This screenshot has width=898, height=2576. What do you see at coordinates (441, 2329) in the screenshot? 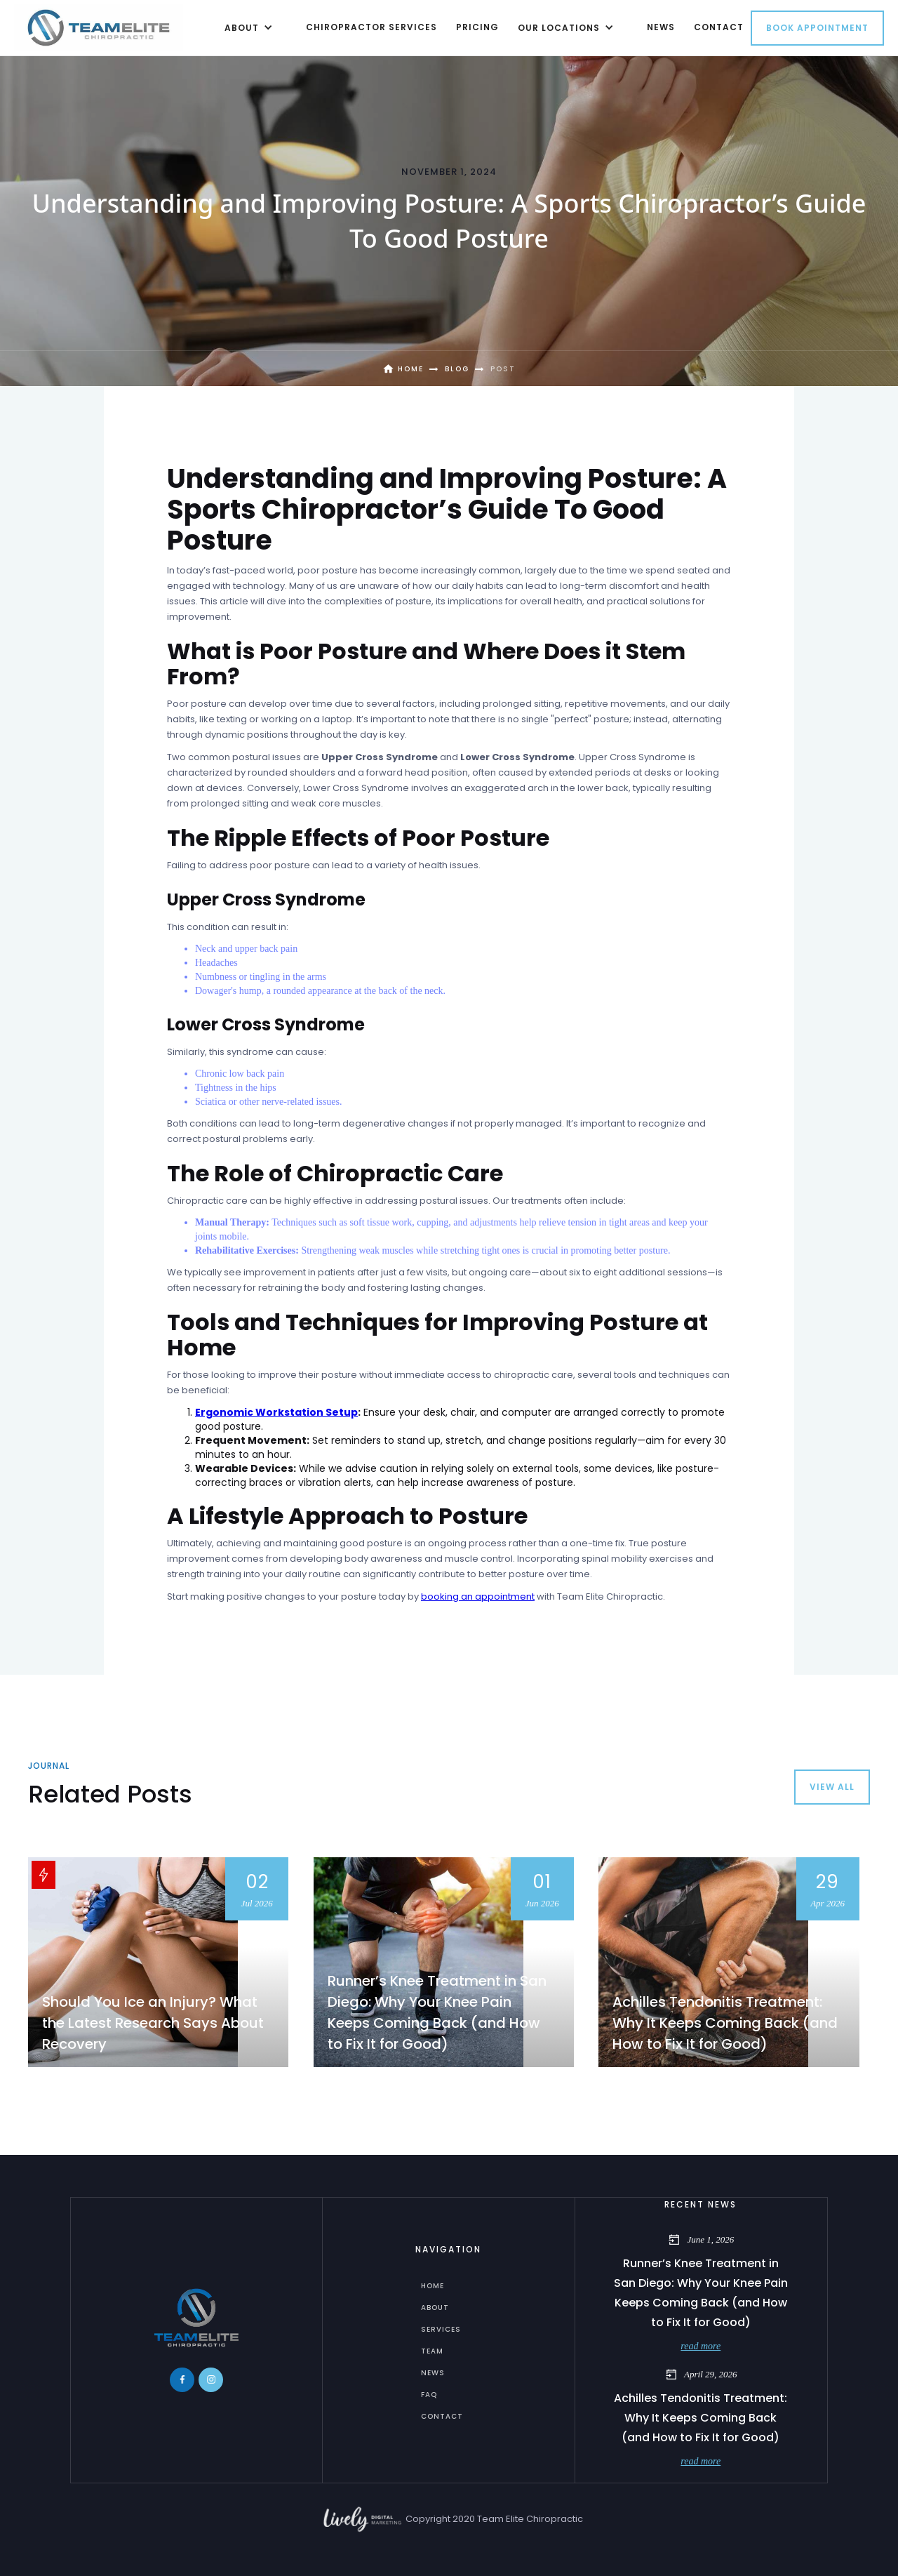
I see `services` at bounding box center [441, 2329].